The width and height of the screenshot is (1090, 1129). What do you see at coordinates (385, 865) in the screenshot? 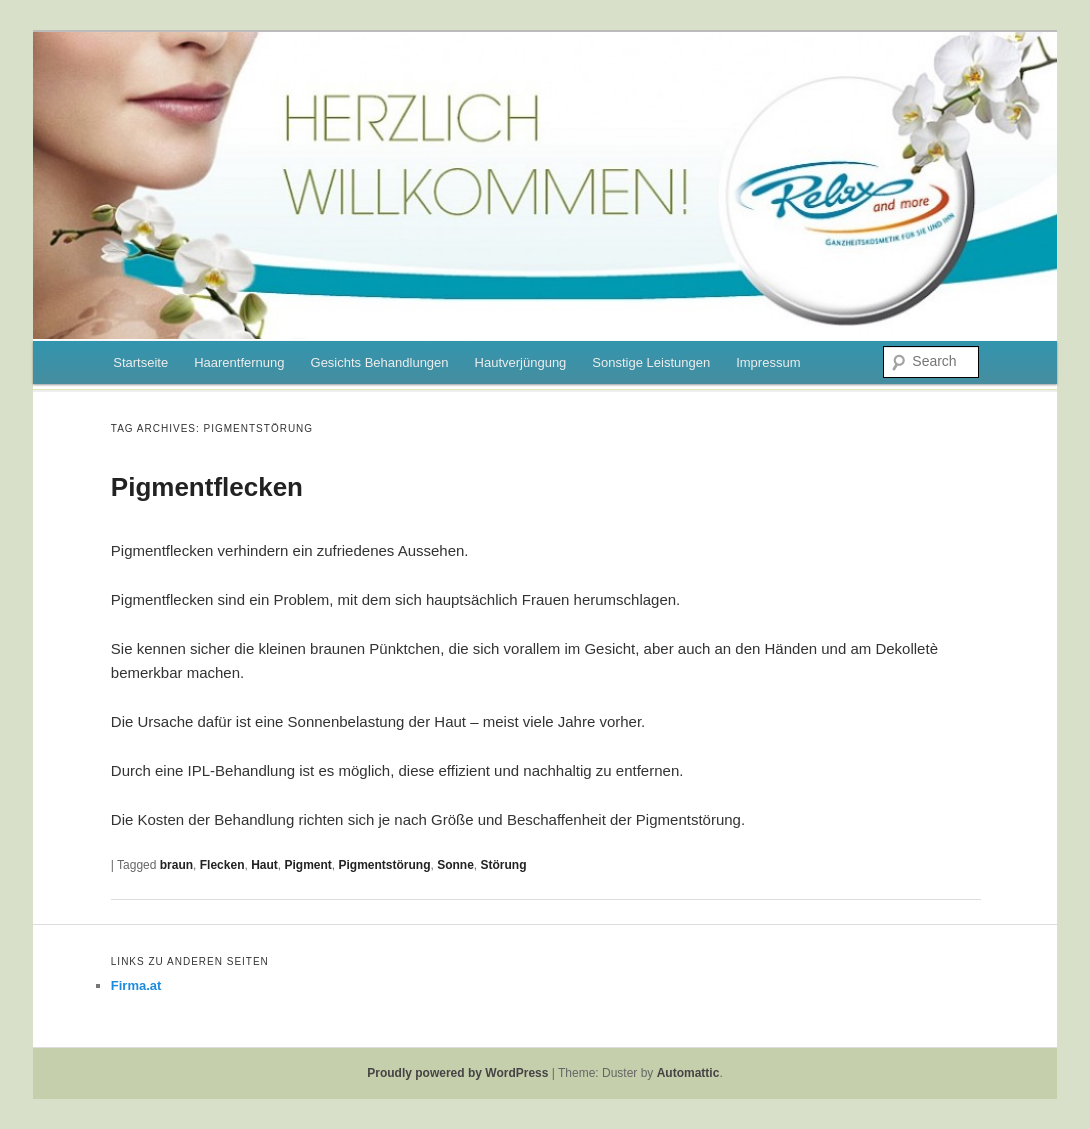
I see `Pigmentstörung` at bounding box center [385, 865].